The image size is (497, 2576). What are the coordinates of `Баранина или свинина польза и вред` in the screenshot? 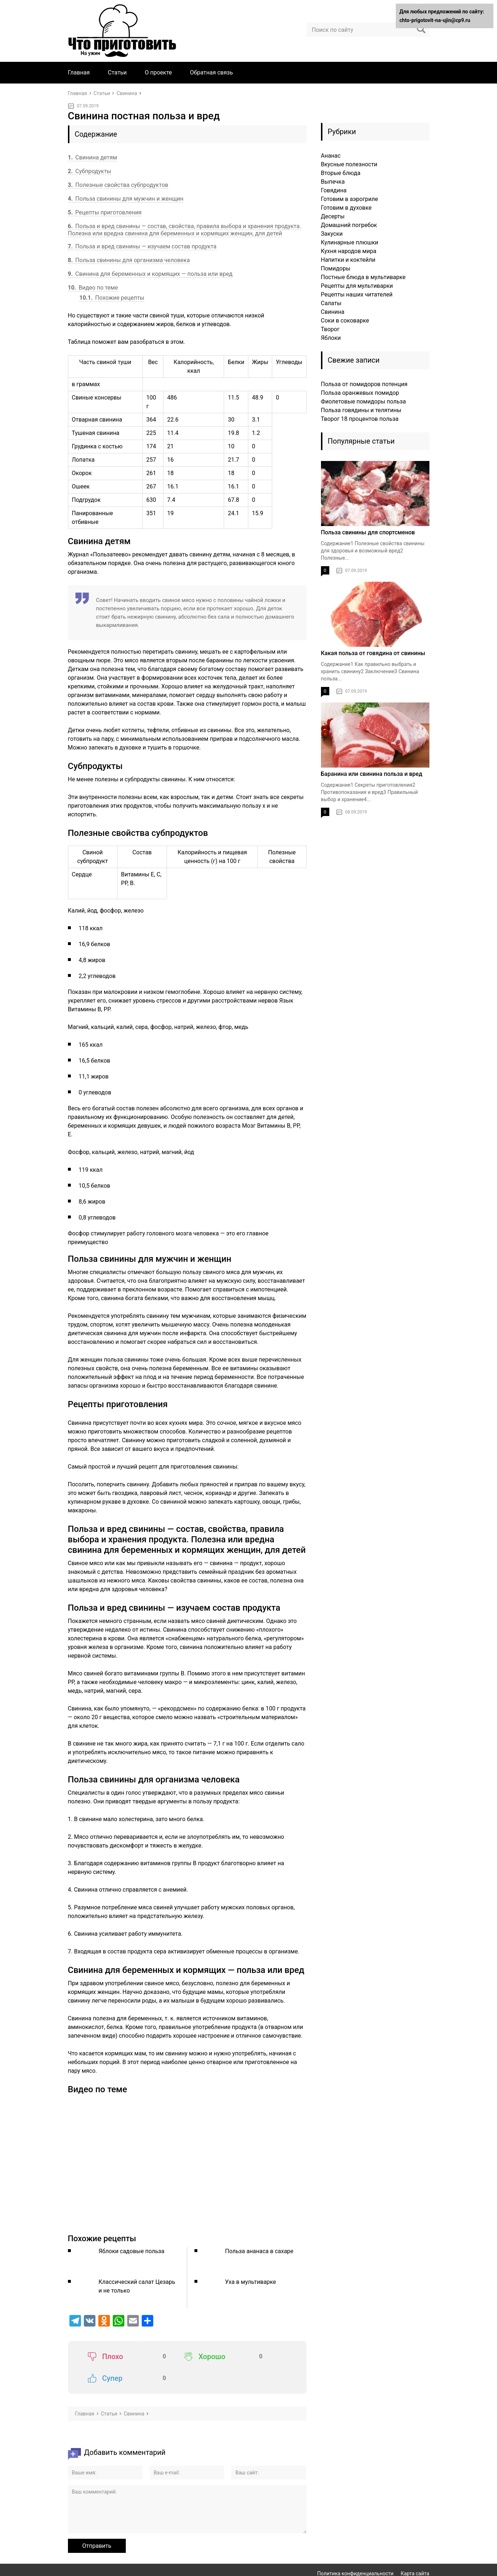 It's located at (372, 773).